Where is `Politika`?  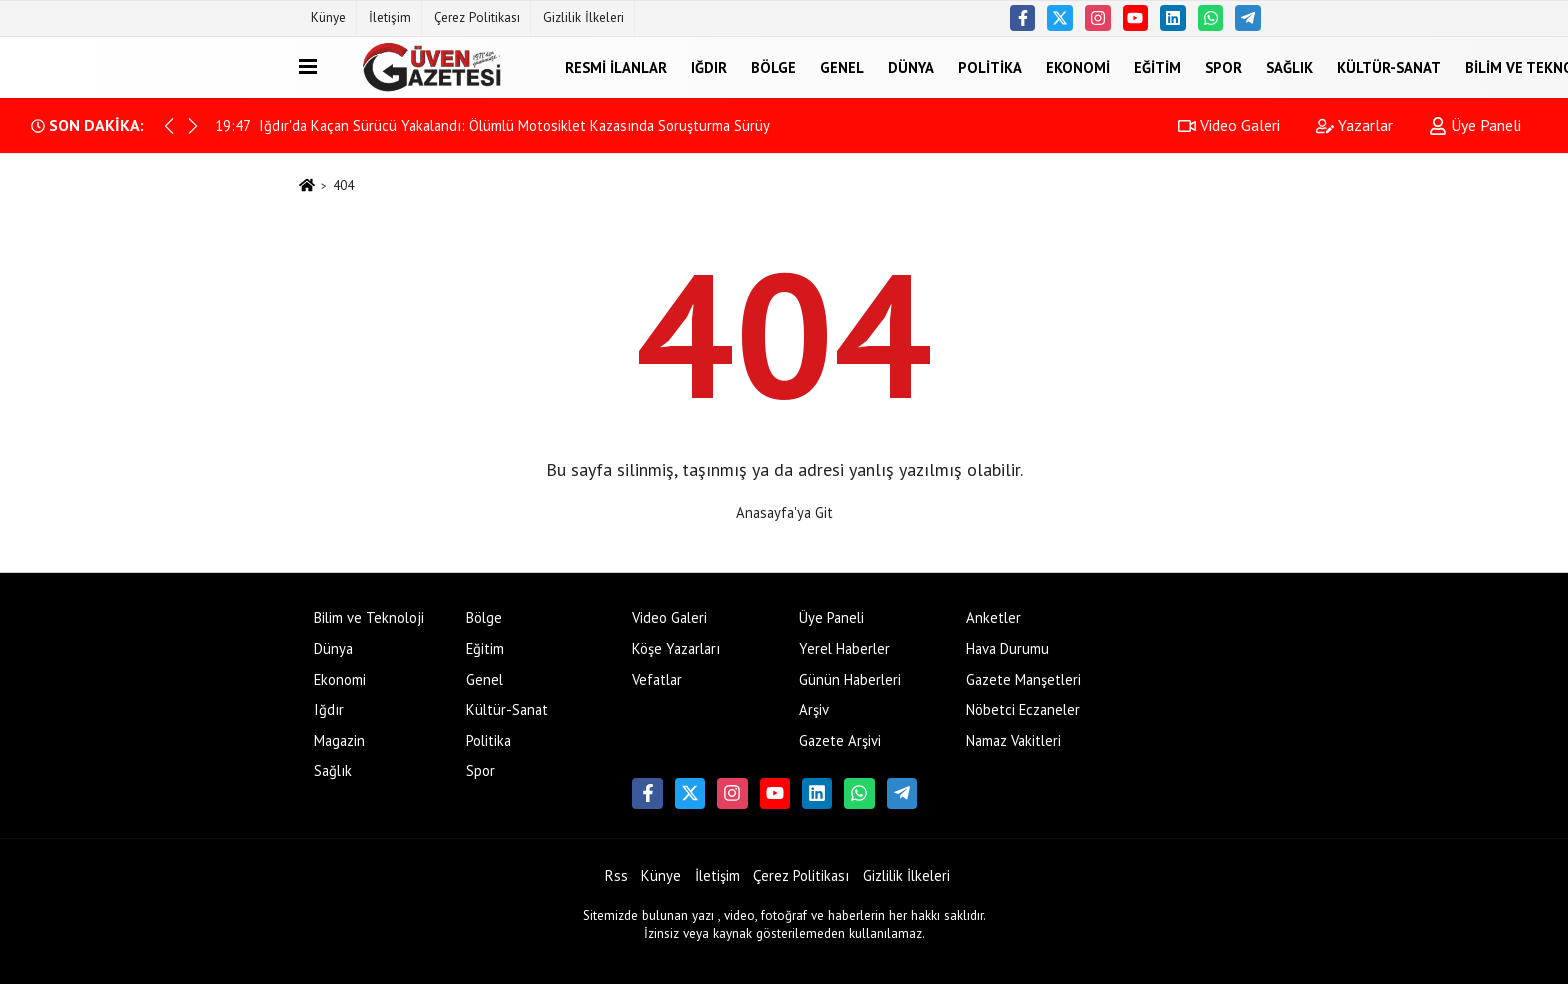
Politika is located at coordinates (990, 66).